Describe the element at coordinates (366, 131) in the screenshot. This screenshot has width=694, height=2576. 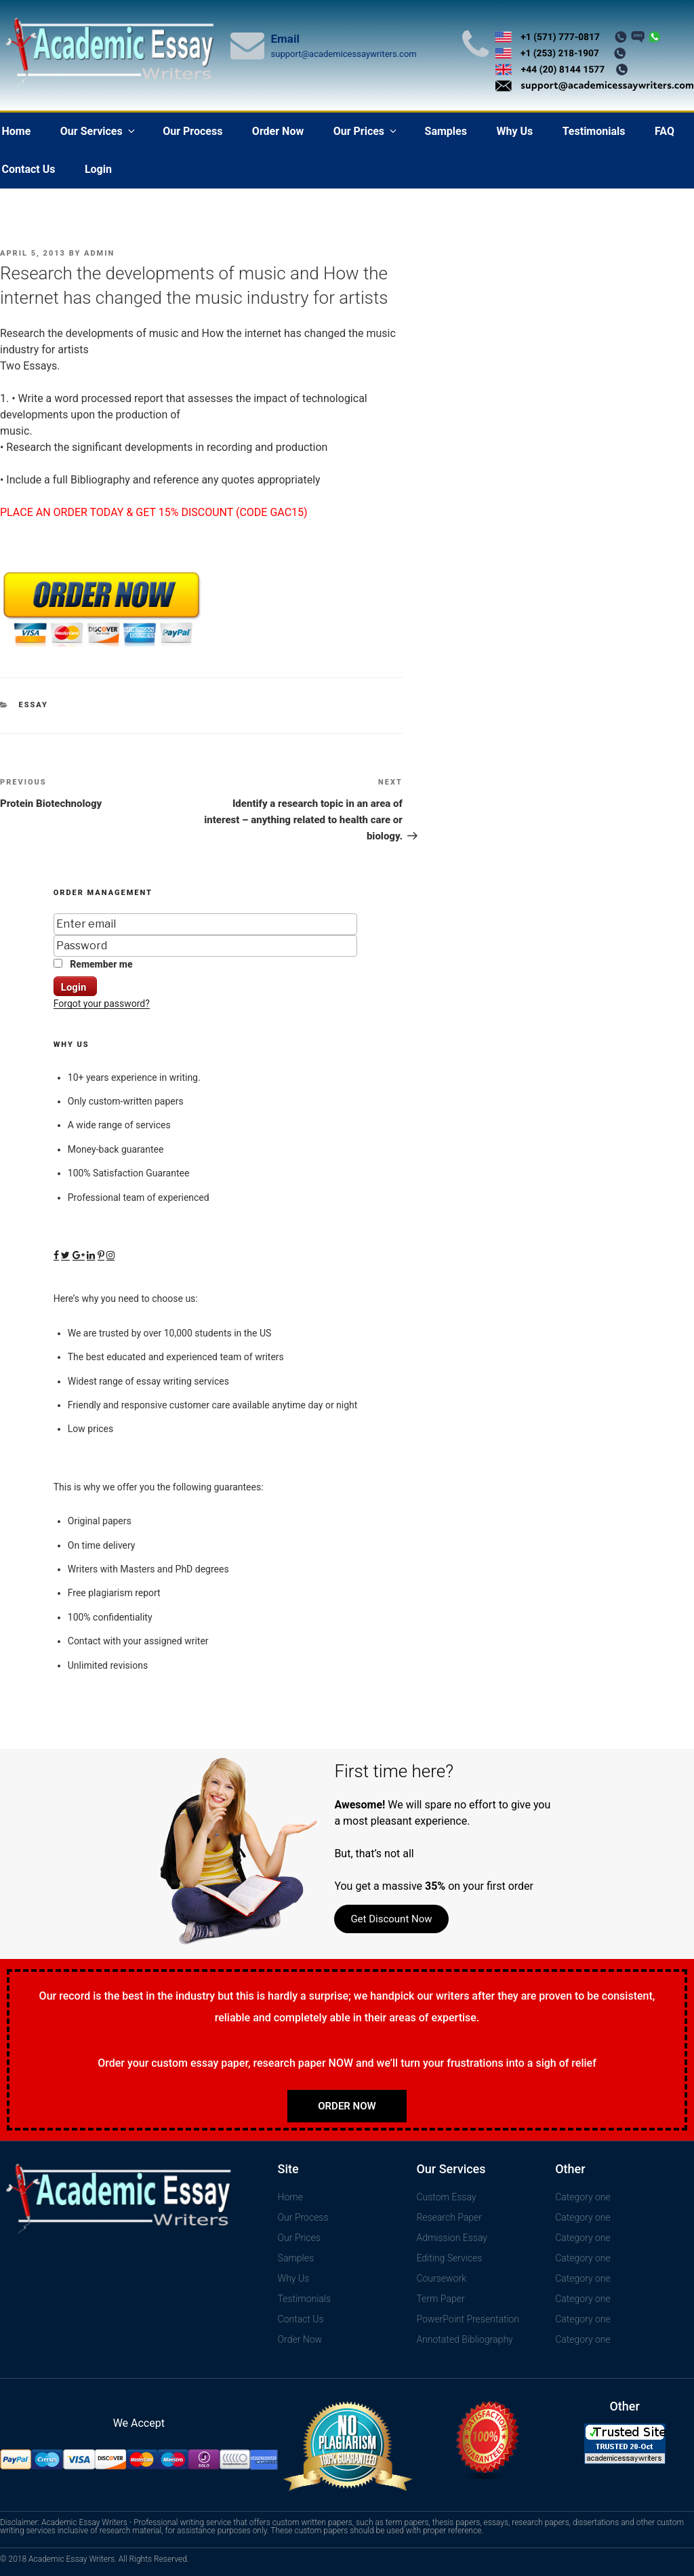
I see `Our Prices` at that location.